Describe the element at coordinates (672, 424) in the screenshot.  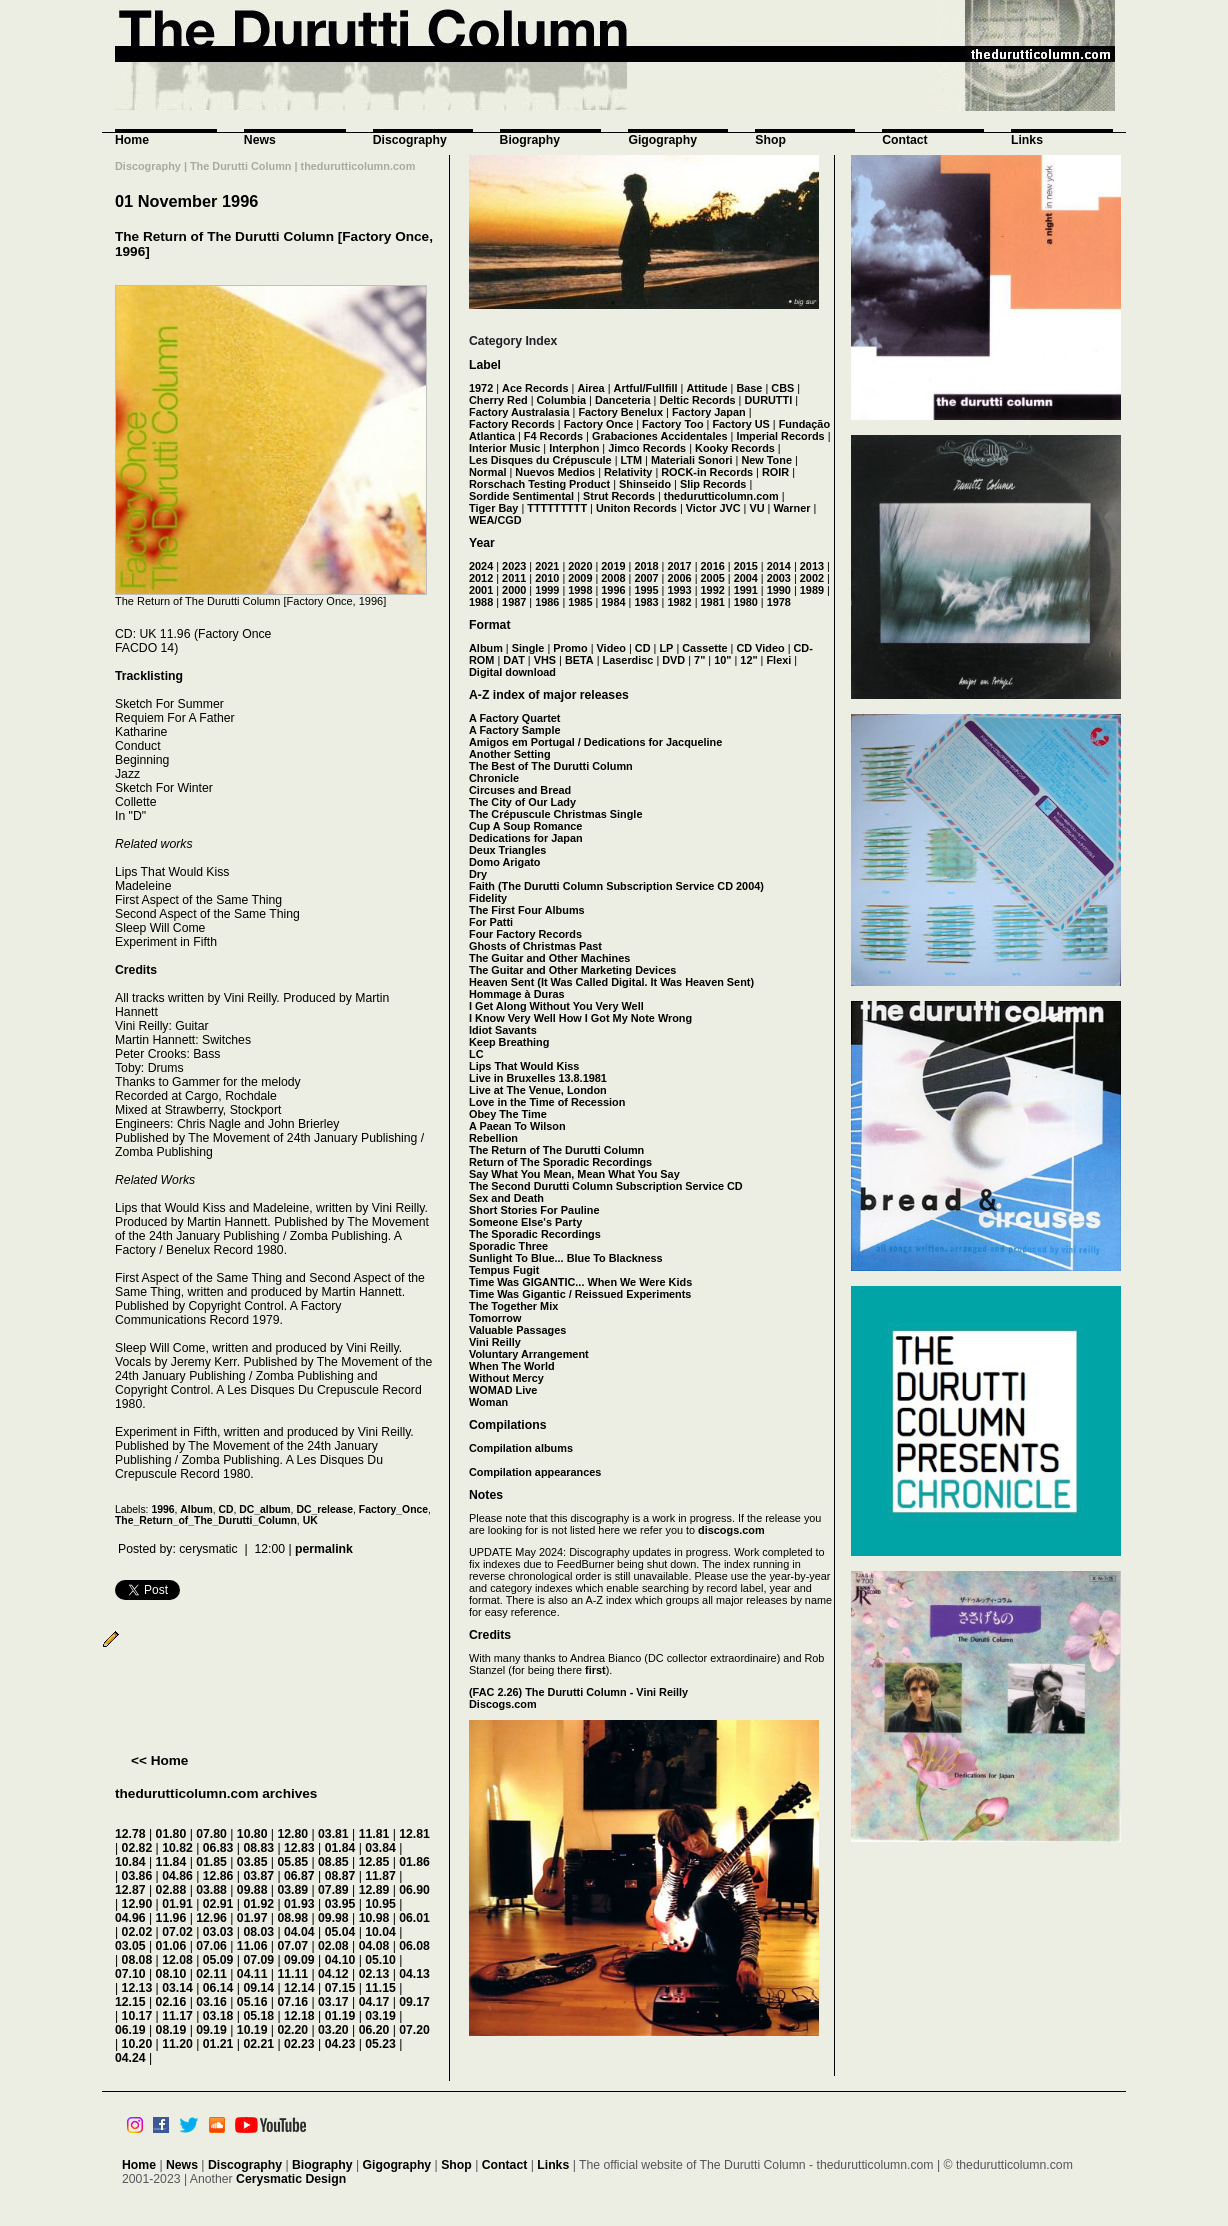
I see `Factory Too` at that location.